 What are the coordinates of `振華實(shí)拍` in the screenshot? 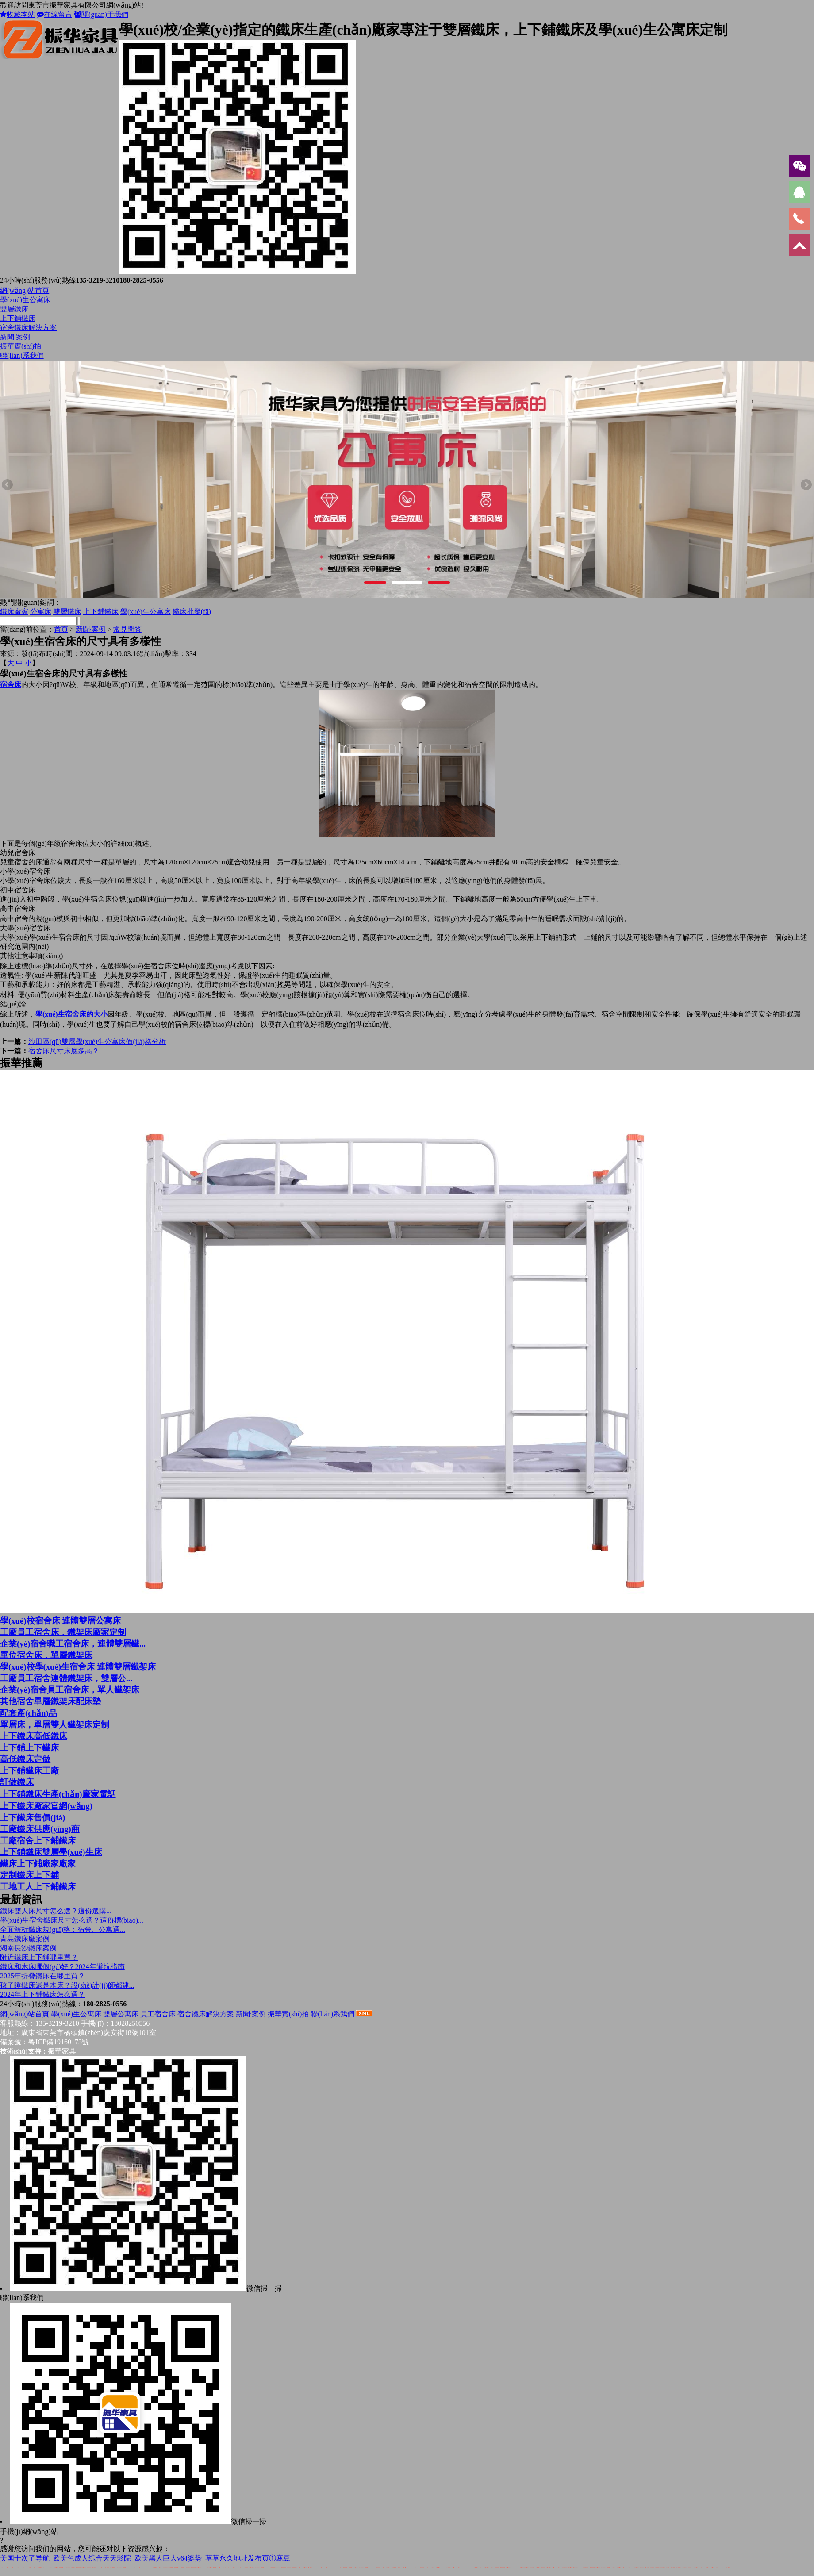 It's located at (20, 346).